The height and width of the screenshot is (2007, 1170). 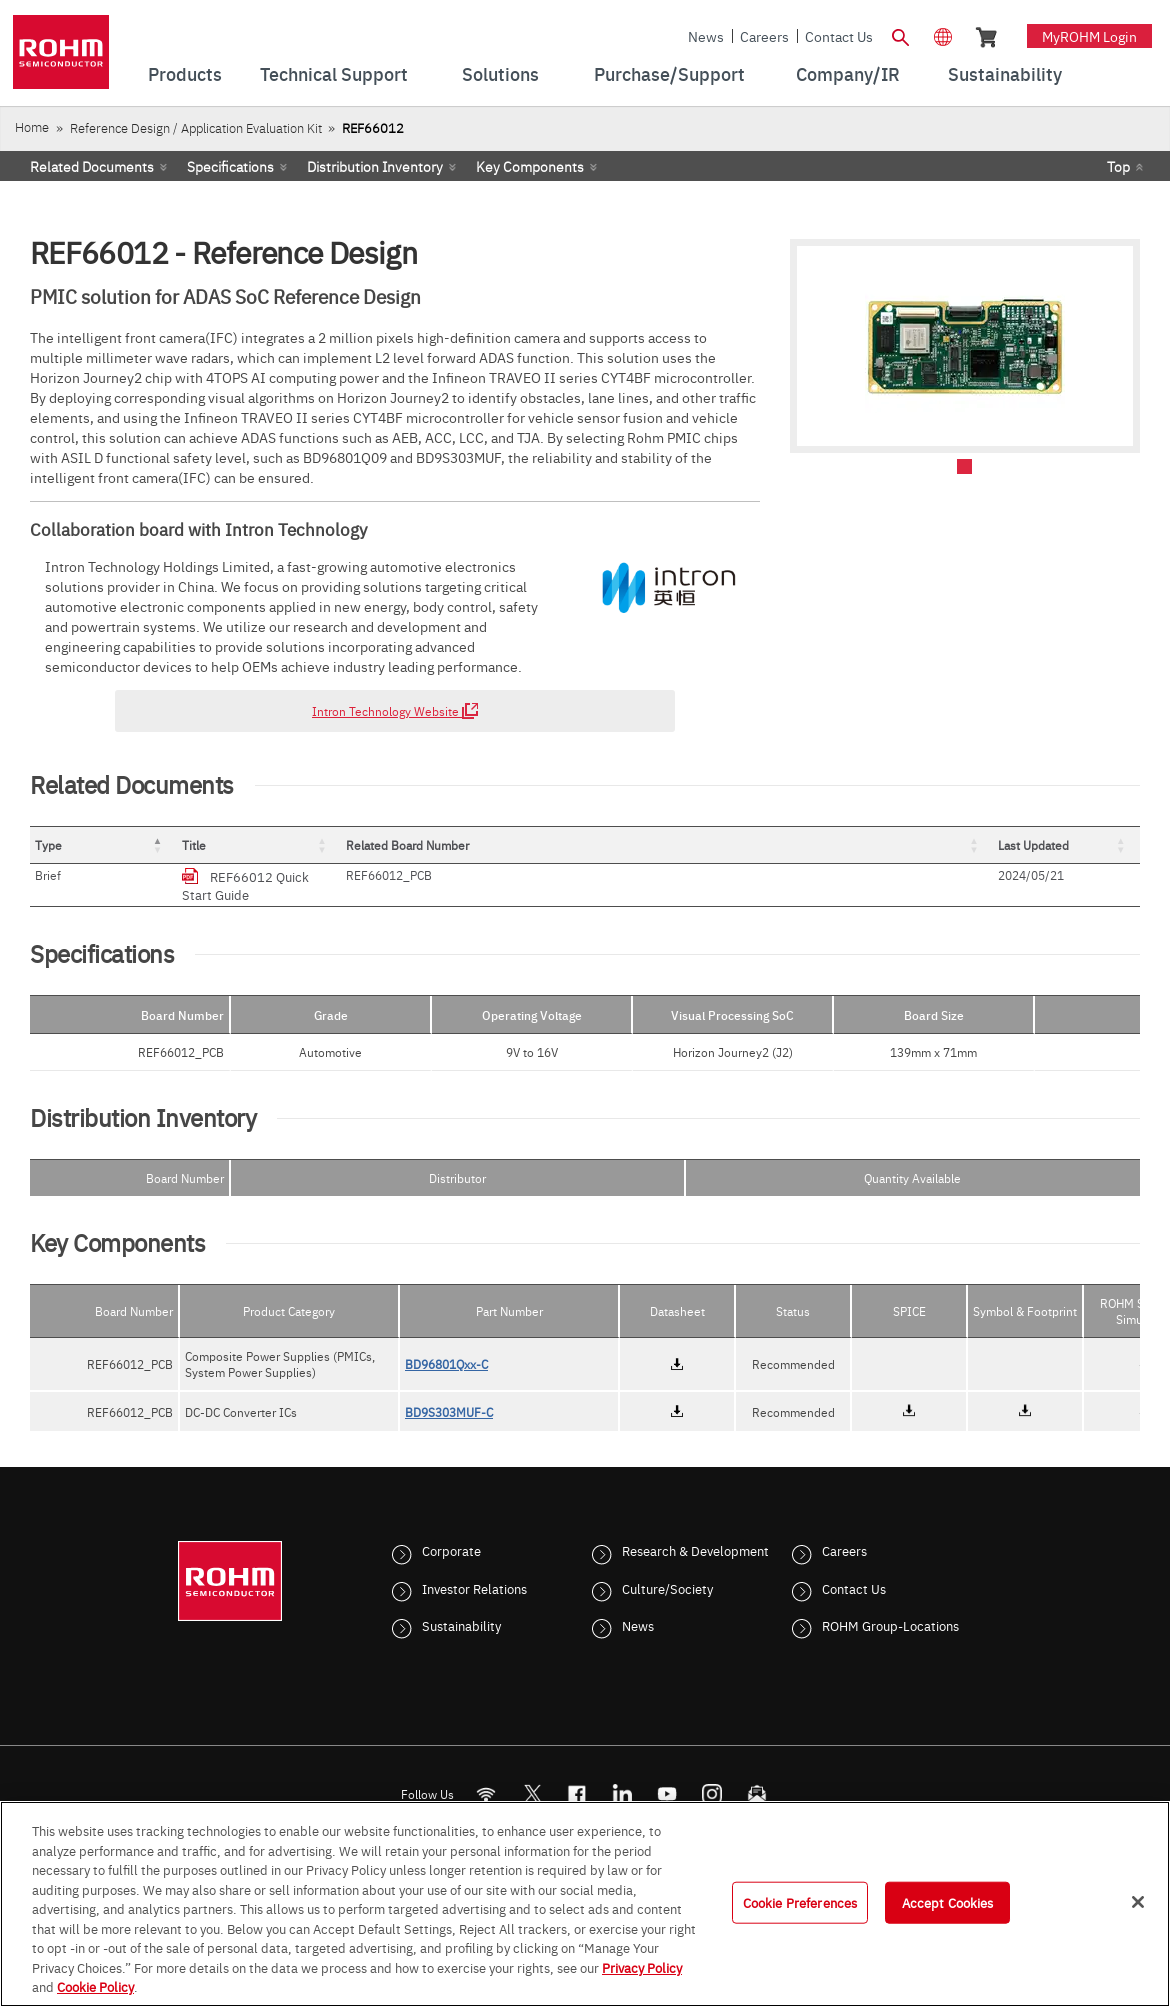 I want to click on BD96801Qxx-C, so click(x=446, y=1346).